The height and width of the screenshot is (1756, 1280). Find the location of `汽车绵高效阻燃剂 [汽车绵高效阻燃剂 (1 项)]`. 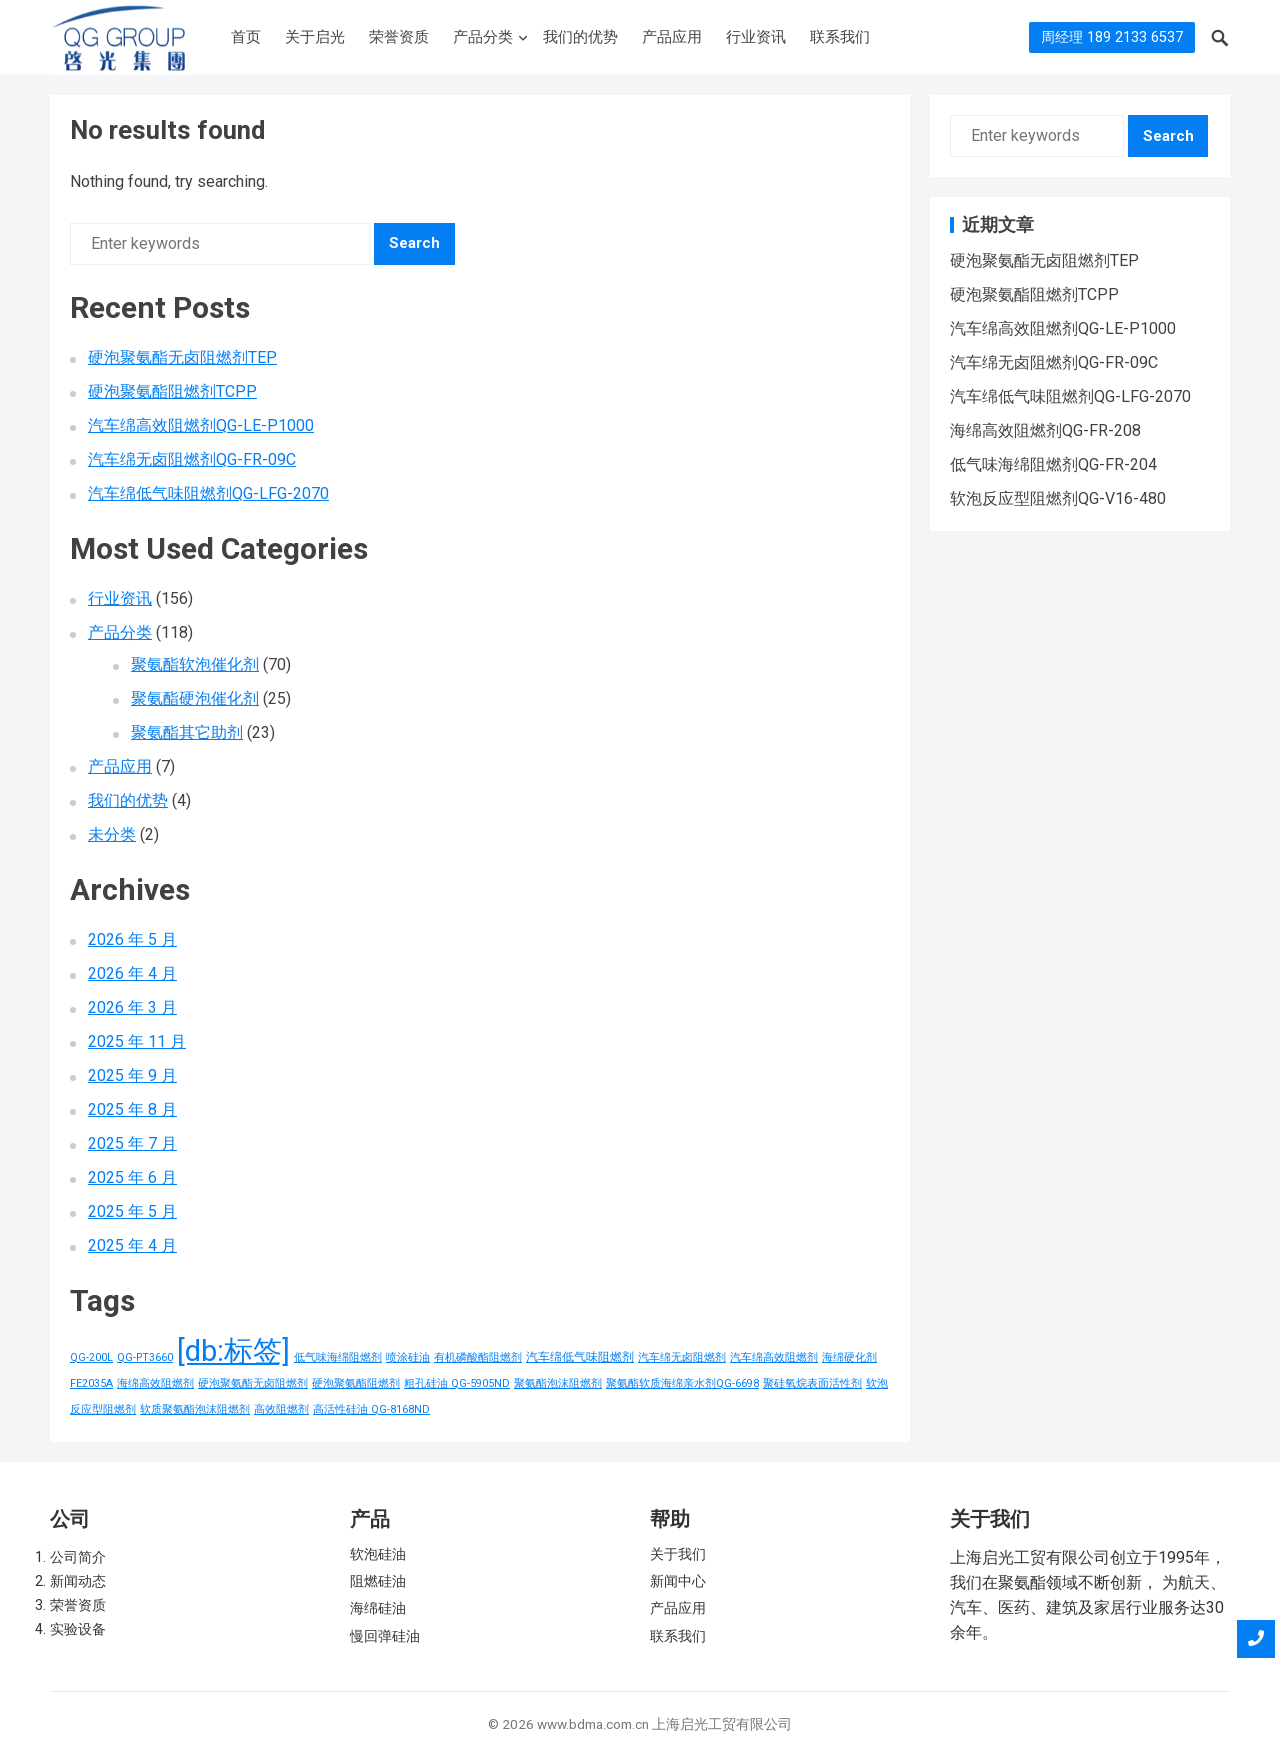

汽车绵高效阻燃剂 [汽车绵高效阻燃剂 (1 项)] is located at coordinates (774, 1357).